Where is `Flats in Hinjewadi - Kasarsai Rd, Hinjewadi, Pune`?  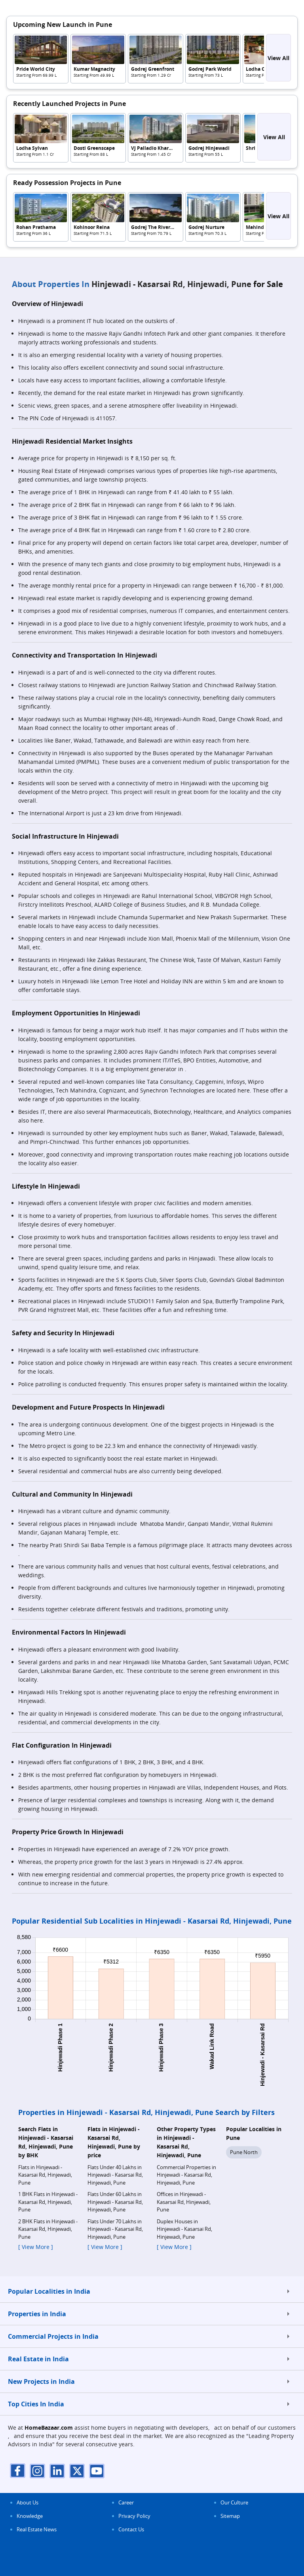
Flats in Hinjewadi - Kasarsai Rd, Hinjewadi, Pune is located at coordinates (45, 2175).